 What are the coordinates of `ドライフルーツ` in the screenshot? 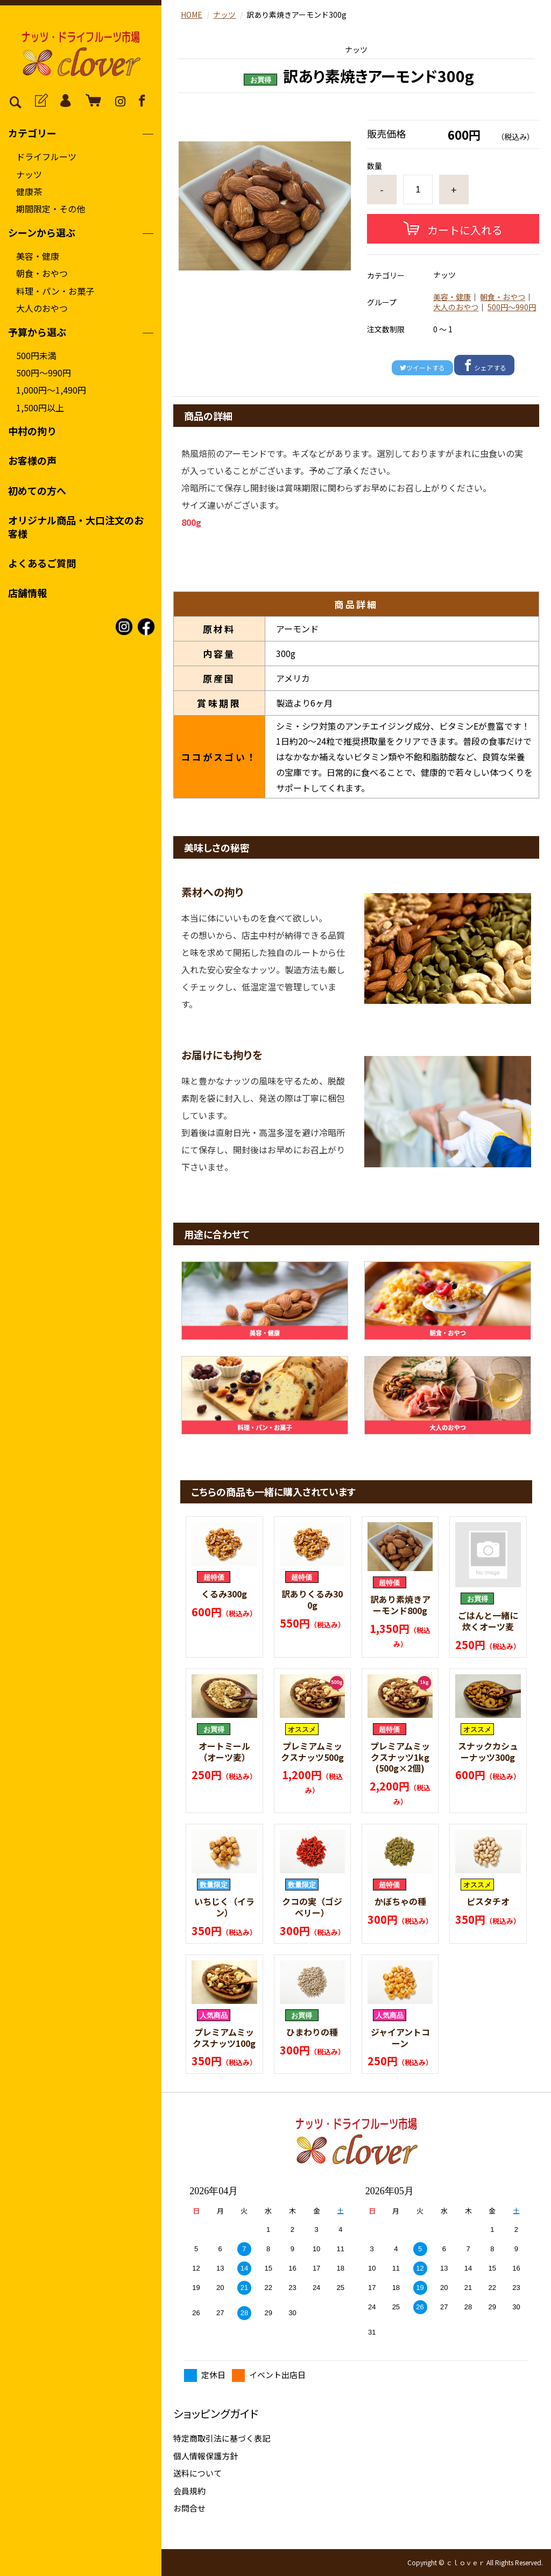 It's located at (46, 156).